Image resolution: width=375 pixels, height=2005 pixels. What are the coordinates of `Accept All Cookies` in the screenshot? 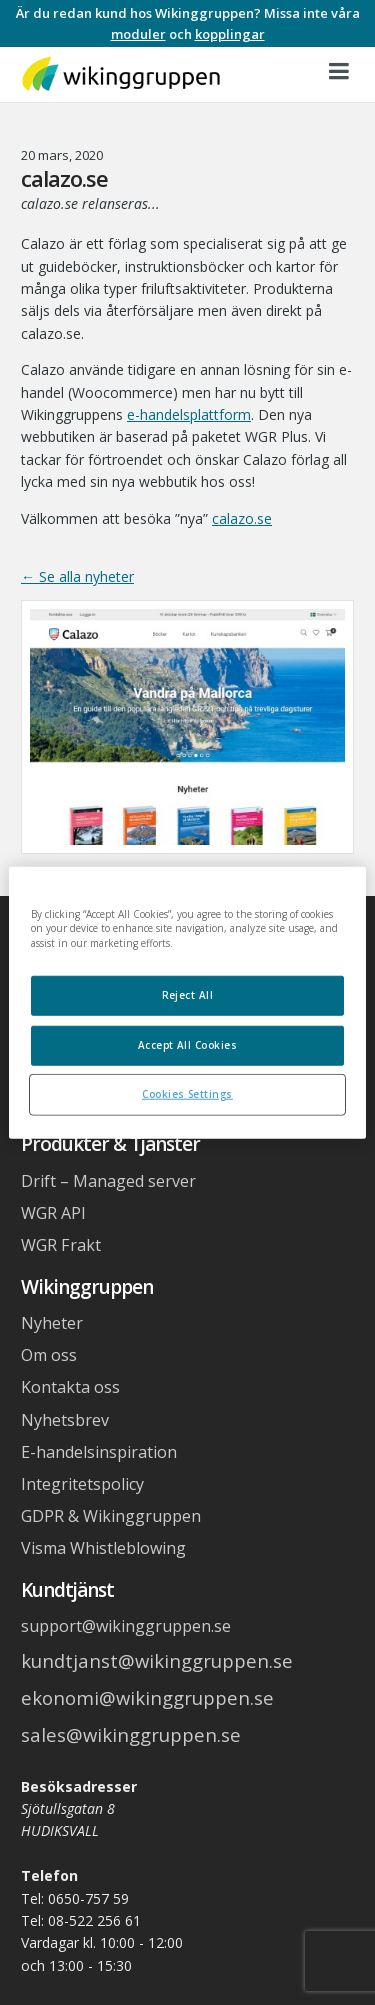 It's located at (188, 1045).